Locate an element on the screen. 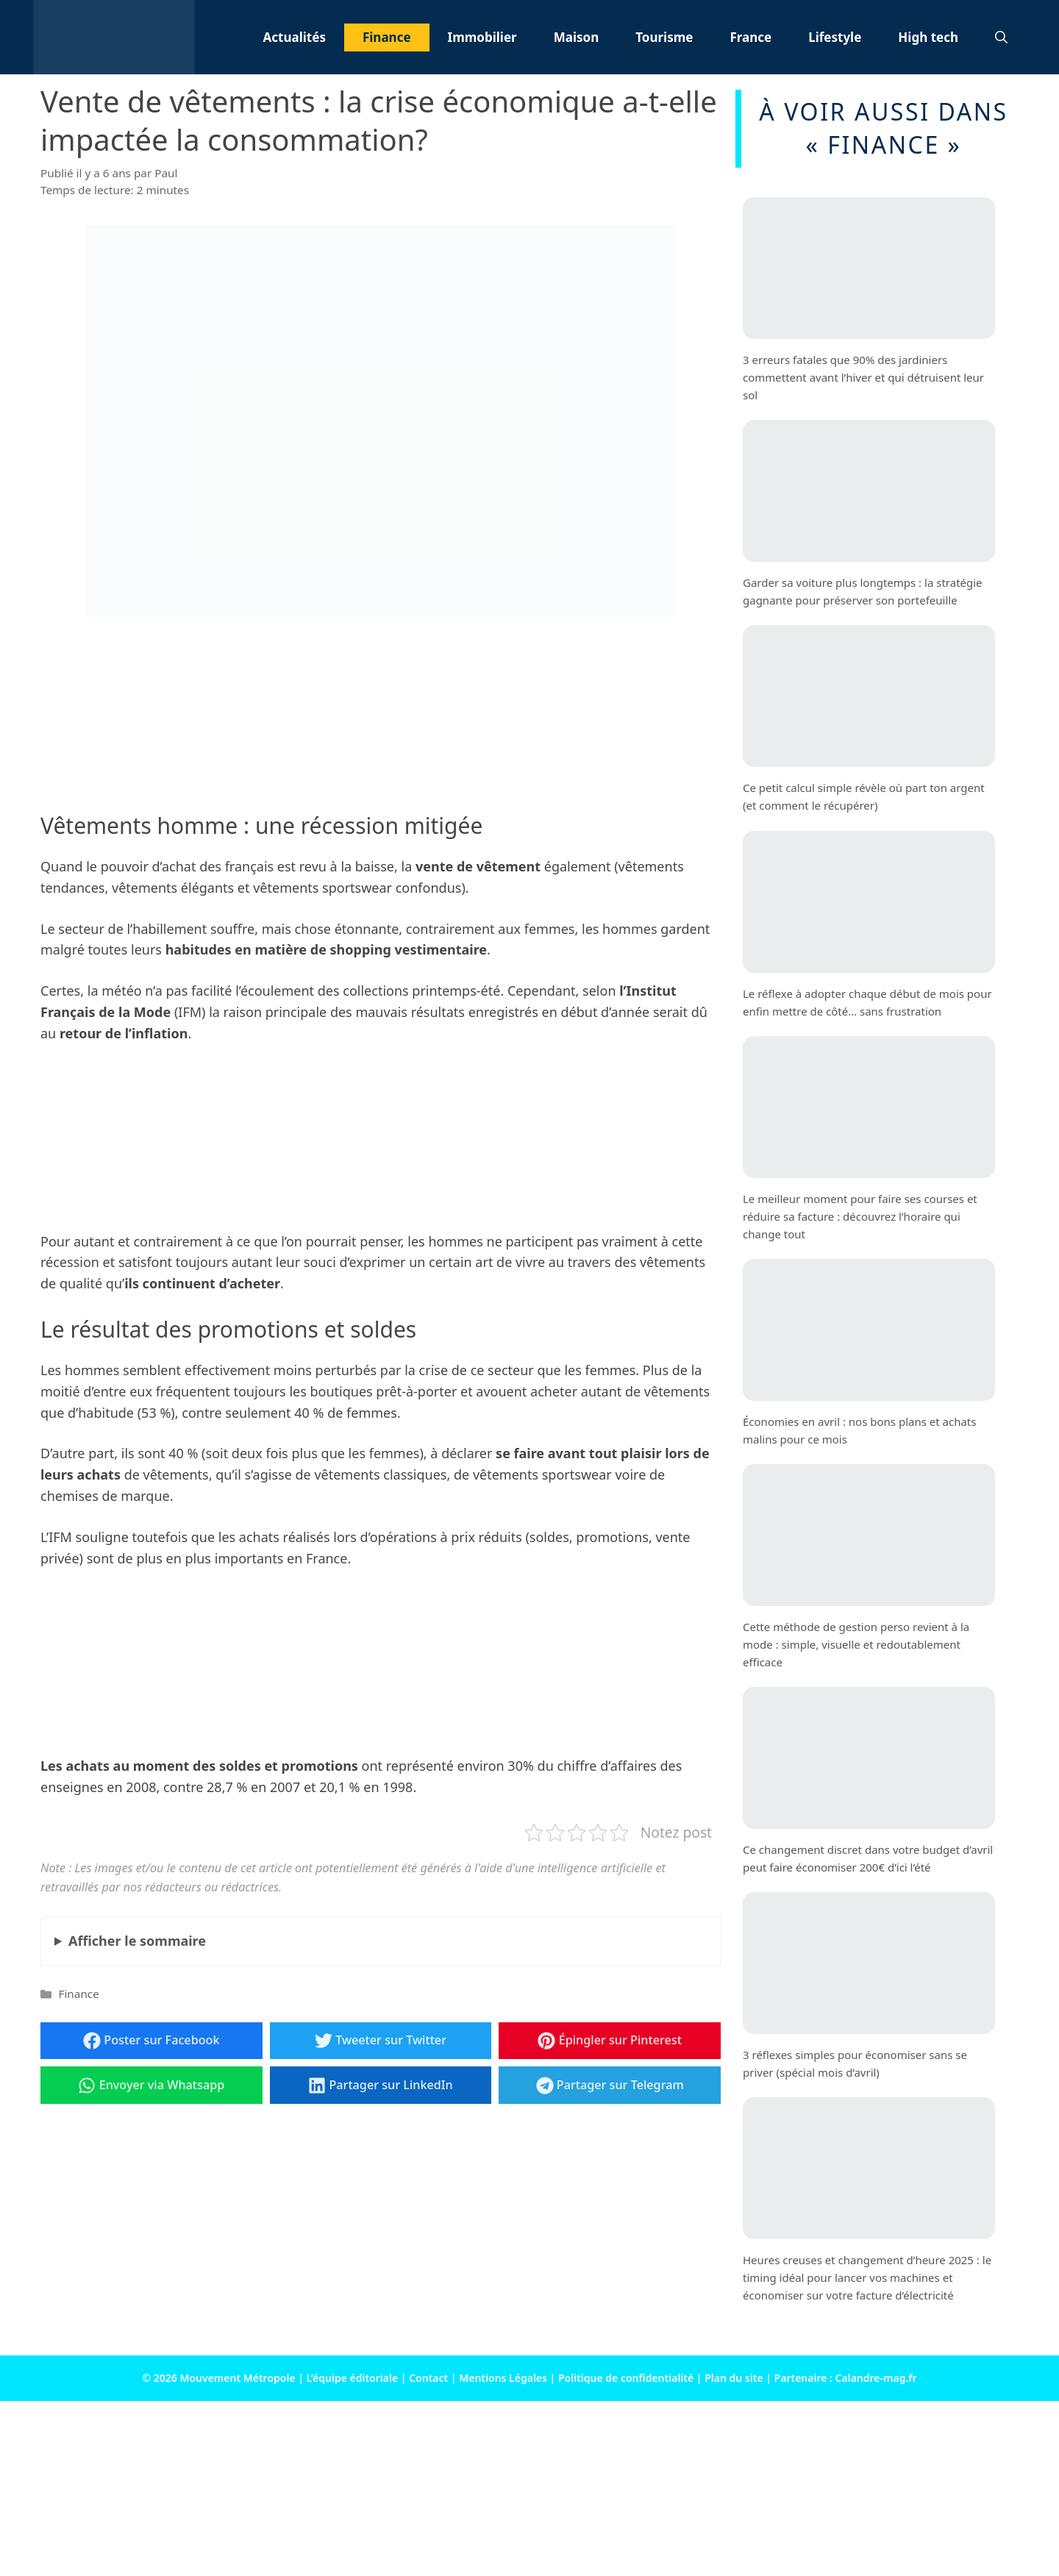  3 erreurs fatales que 90% des jardiniers commettent avant l’hiver et qui détruisent leur sol is located at coordinates (863, 377).